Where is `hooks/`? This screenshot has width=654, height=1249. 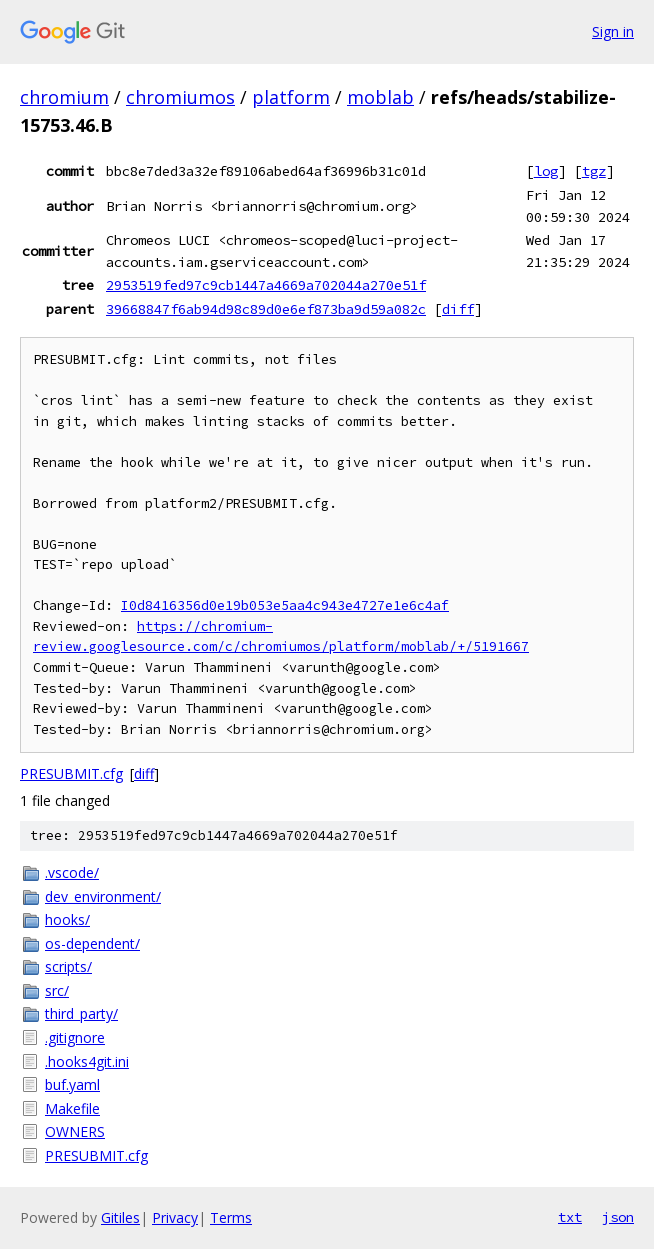 hooks/ is located at coordinates (67, 919).